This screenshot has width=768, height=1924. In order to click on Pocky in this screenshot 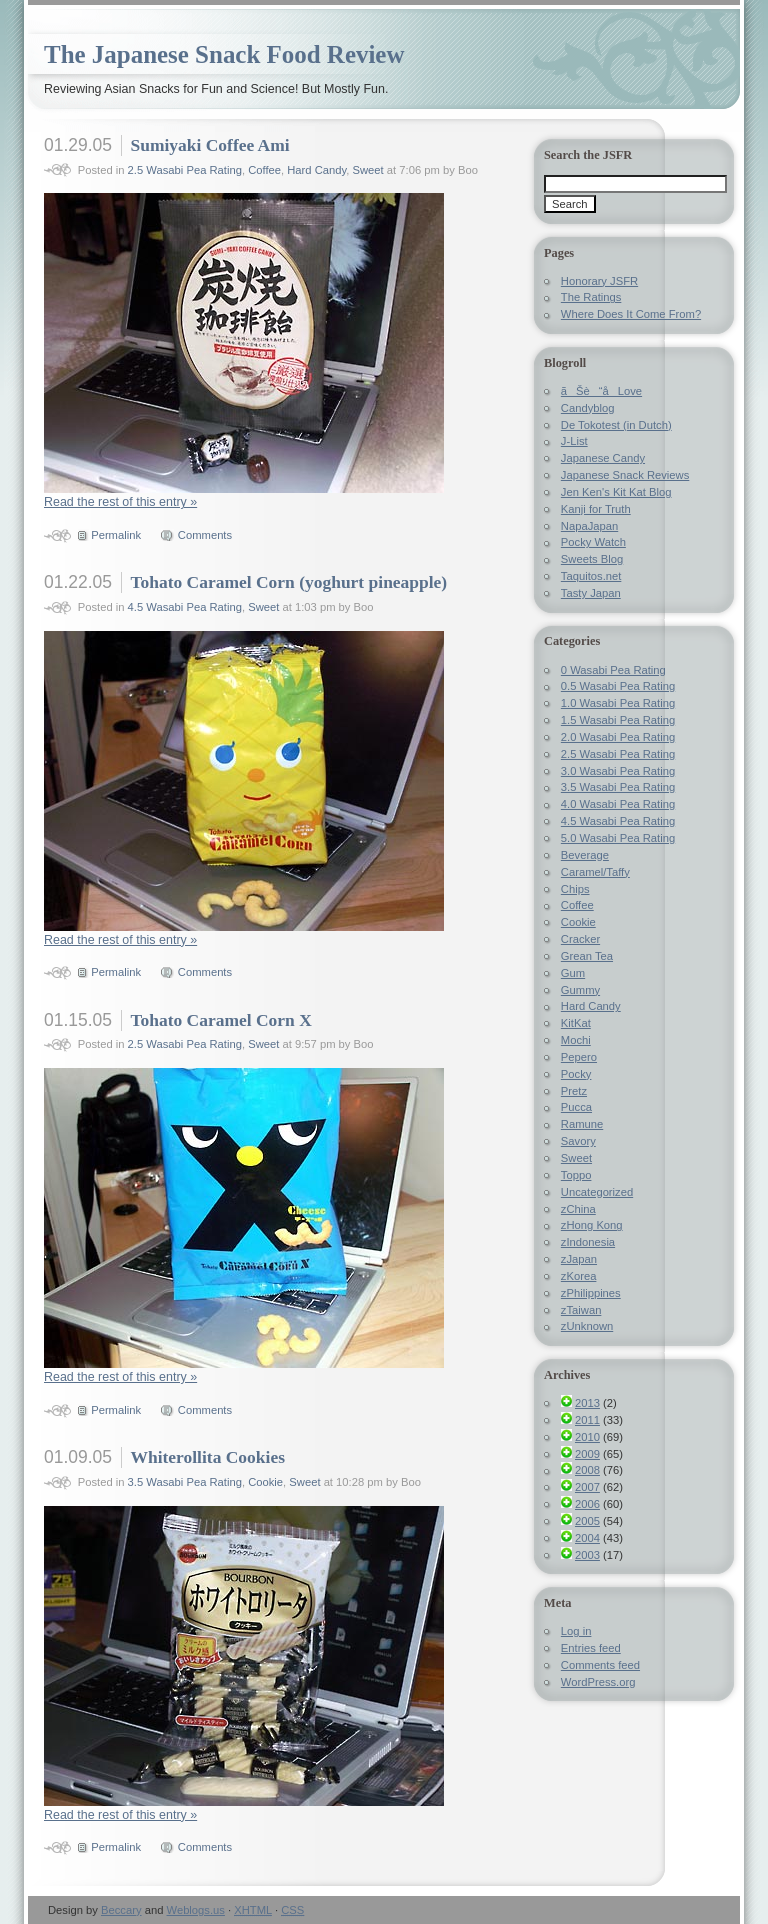, I will do `click(576, 1074)`.